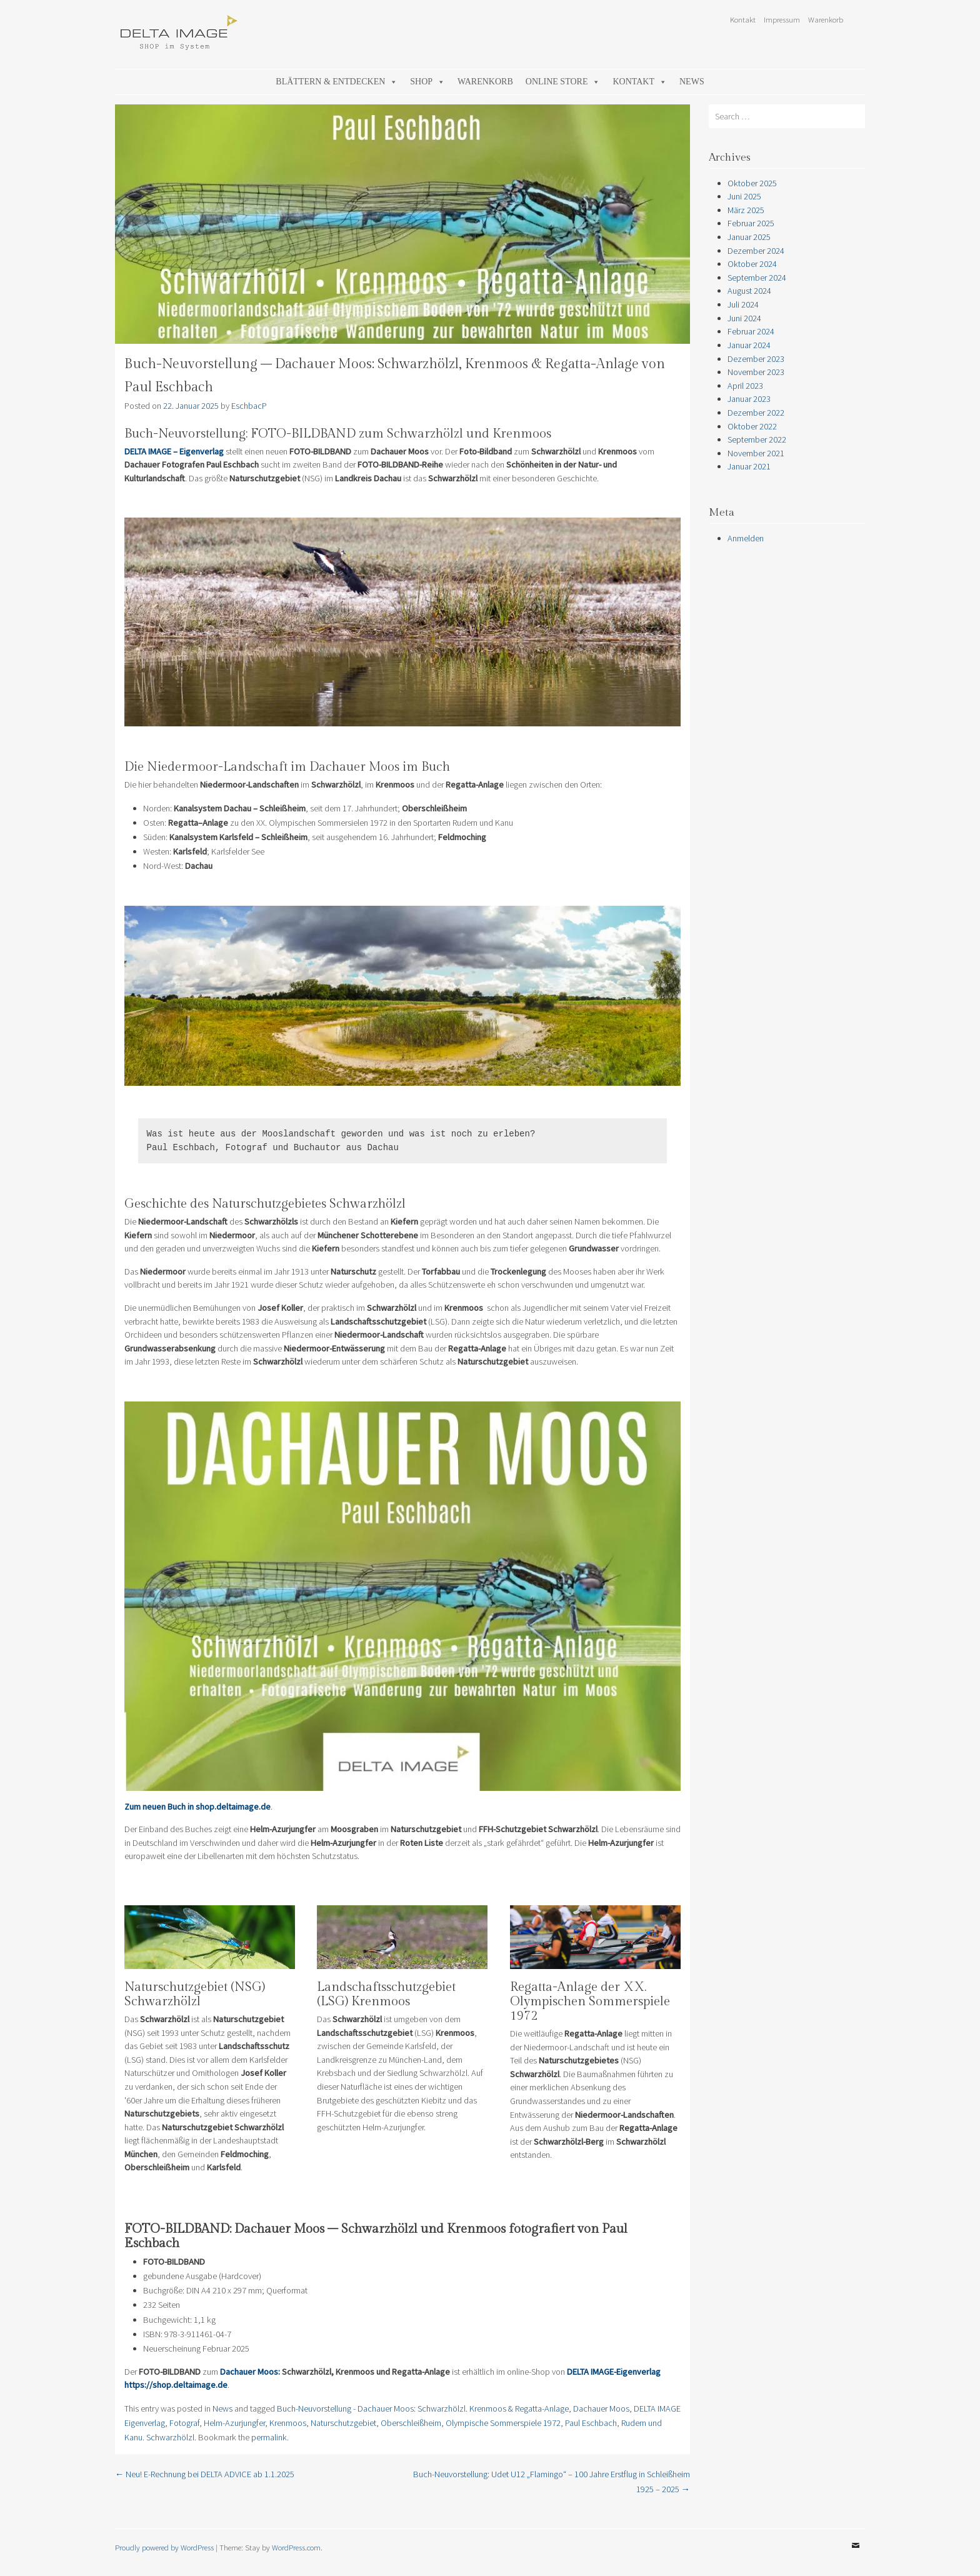 The width and height of the screenshot is (980, 2576). What do you see at coordinates (563, 81) in the screenshot?
I see `Online Store` at bounding box center [563, 81].